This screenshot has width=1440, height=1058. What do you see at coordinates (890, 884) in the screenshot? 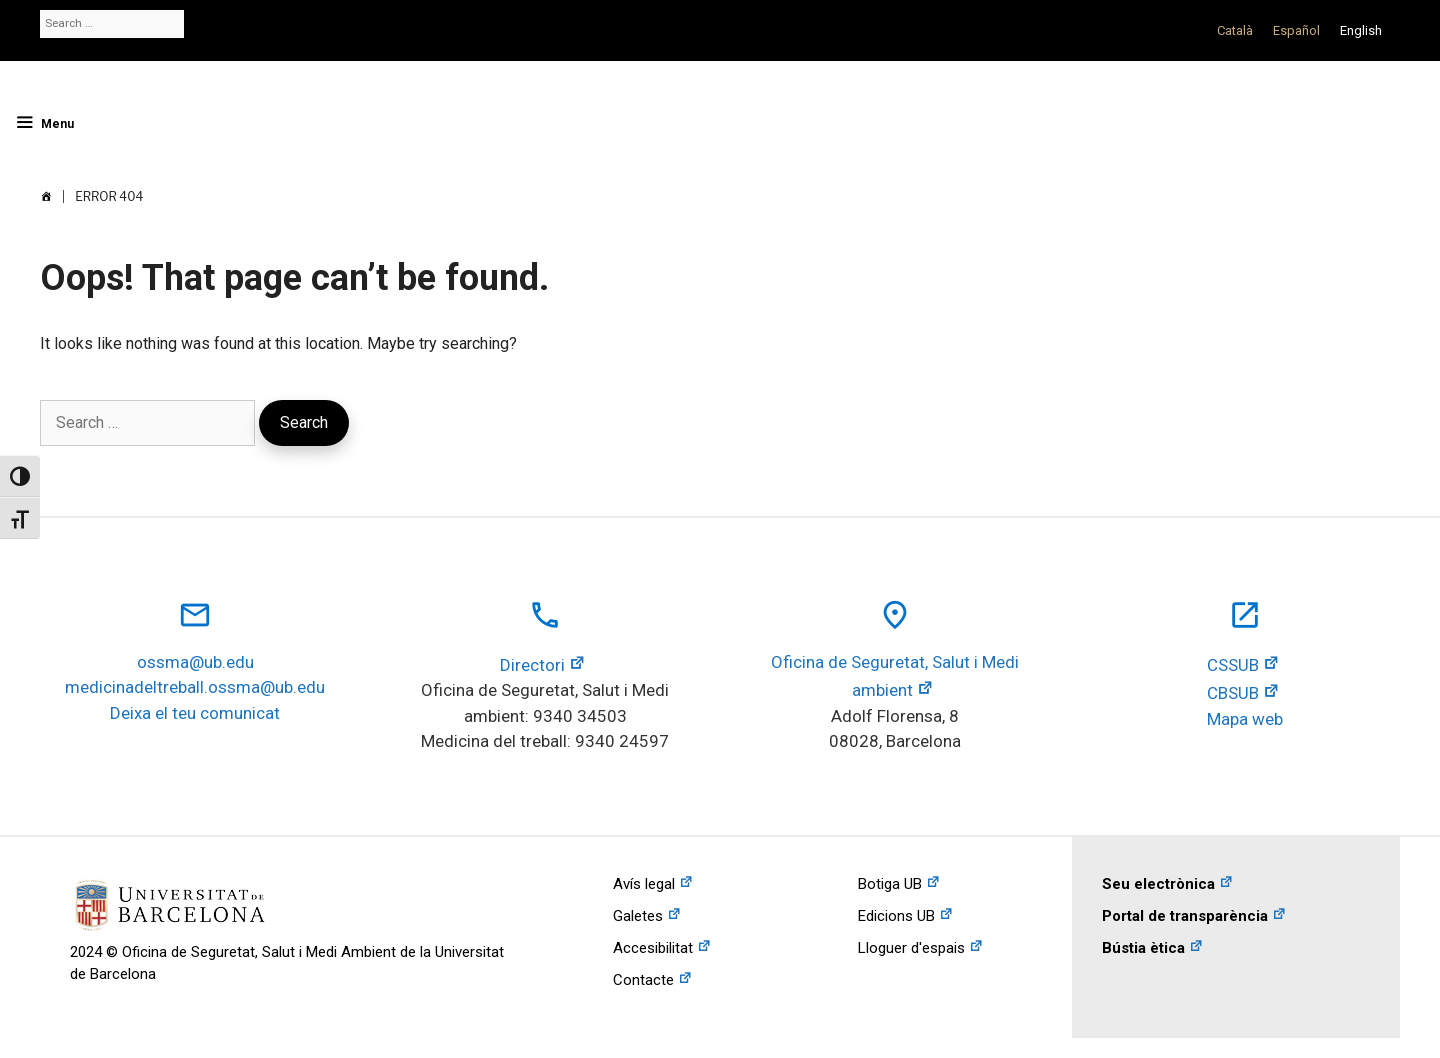
I see `Botiga UB` at bounding box center [890, 884].